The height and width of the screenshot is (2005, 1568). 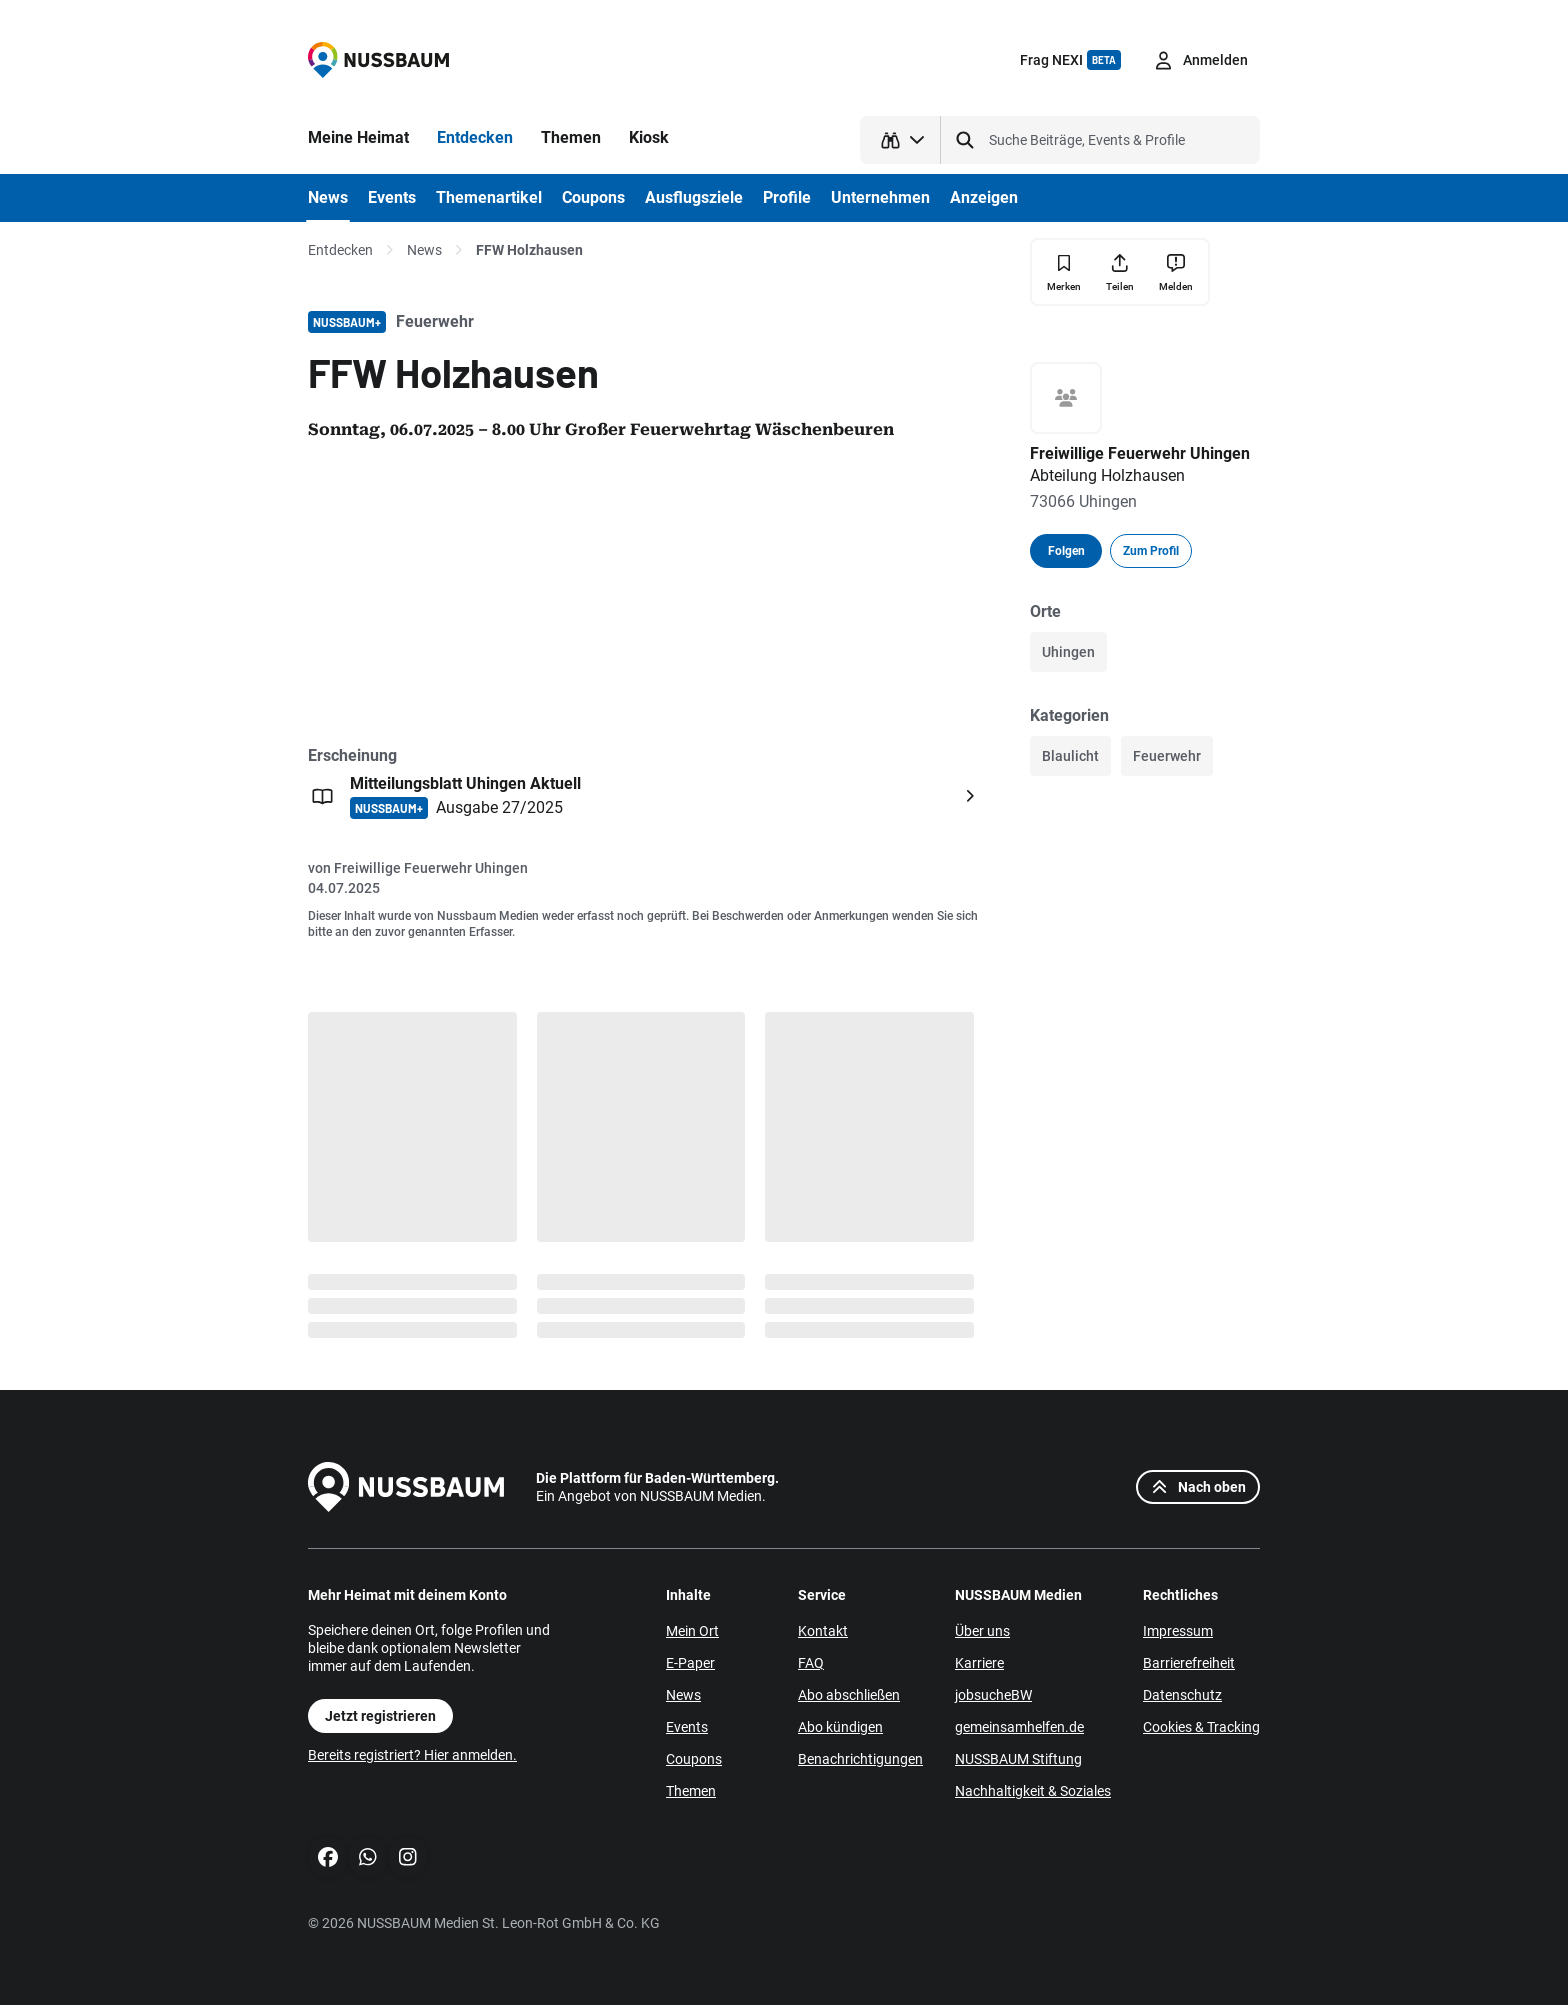 I want to click on Abo kündigen, so click(x=840, y=1727).